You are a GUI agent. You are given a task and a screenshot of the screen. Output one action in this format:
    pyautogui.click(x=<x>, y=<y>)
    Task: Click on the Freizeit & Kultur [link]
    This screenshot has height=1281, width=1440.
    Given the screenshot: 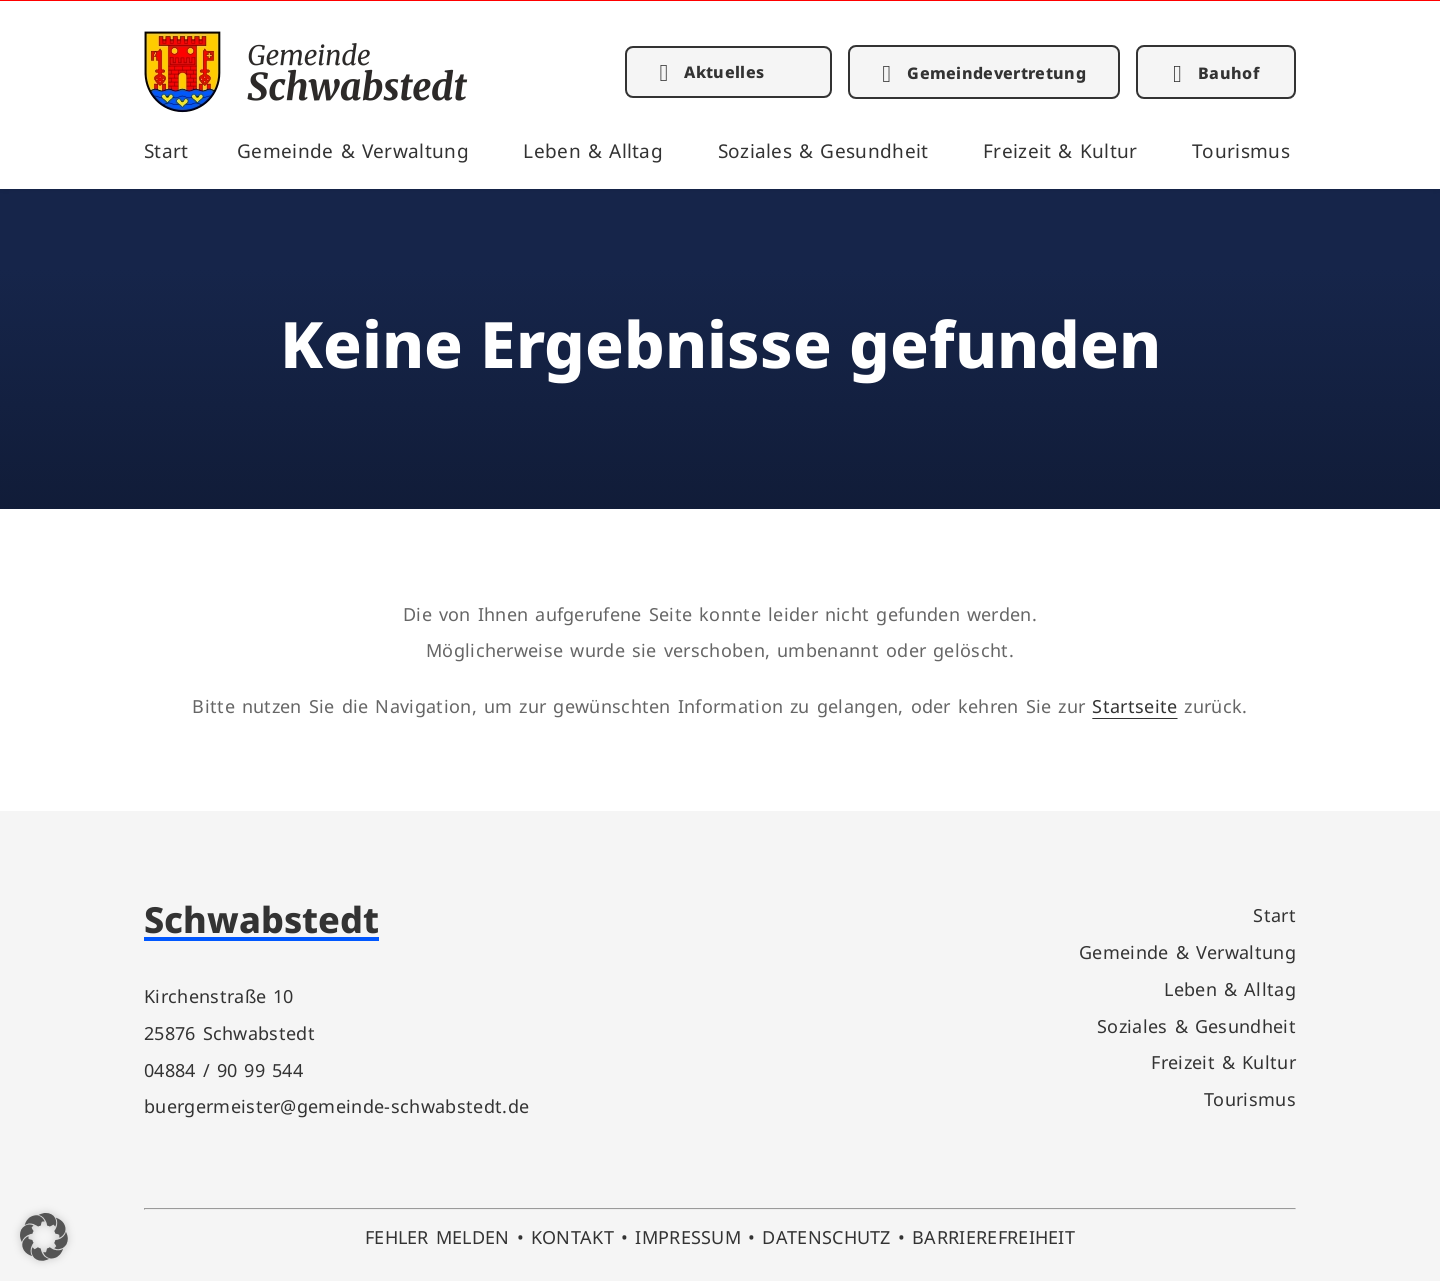 What is the action you would take?
    pyautogui.click(x=1060, y=150)
    